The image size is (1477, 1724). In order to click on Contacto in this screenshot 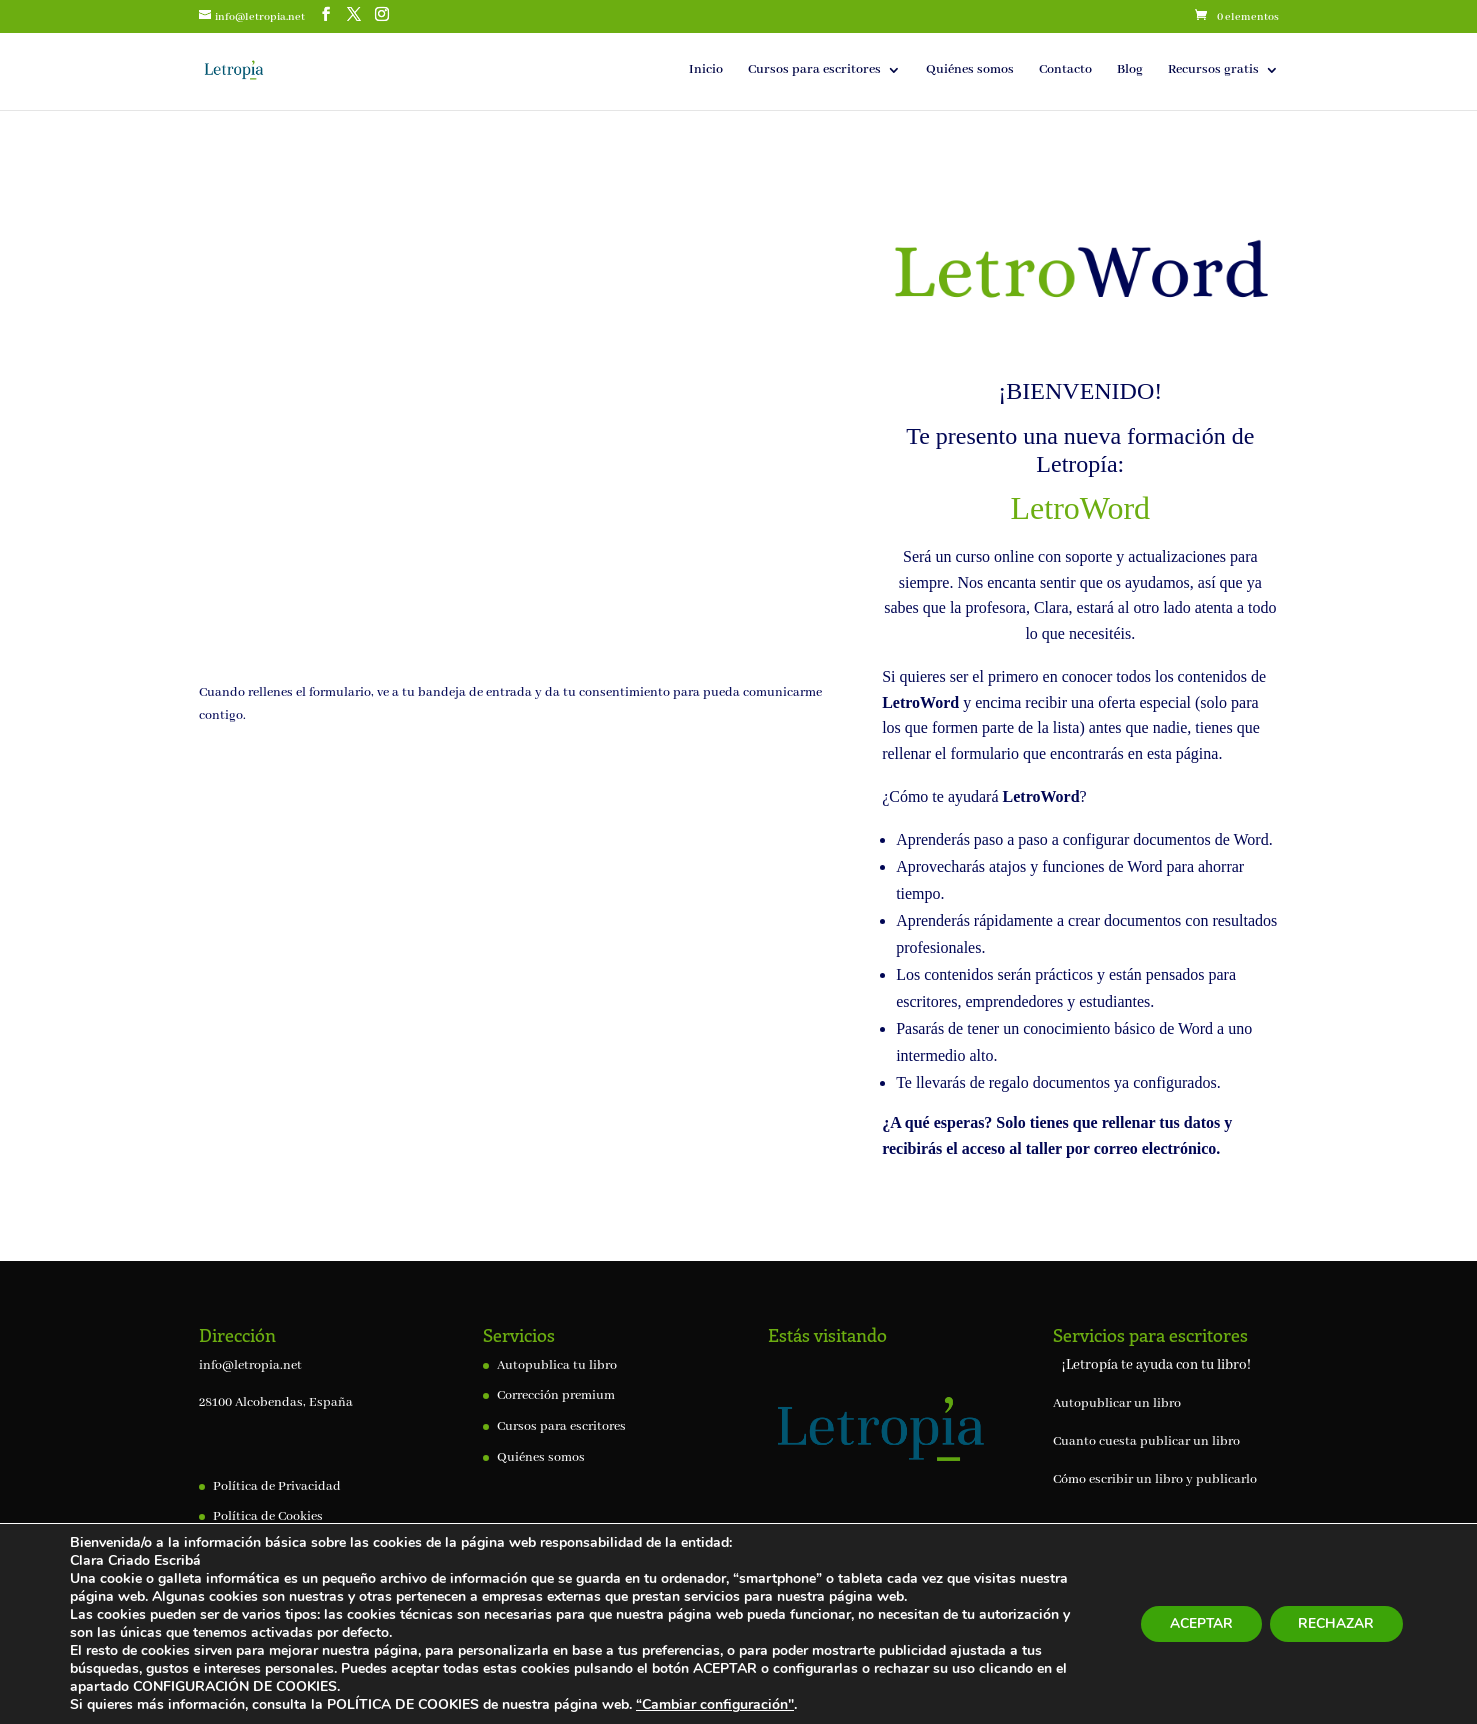, I will do `click(1065, 70)`.